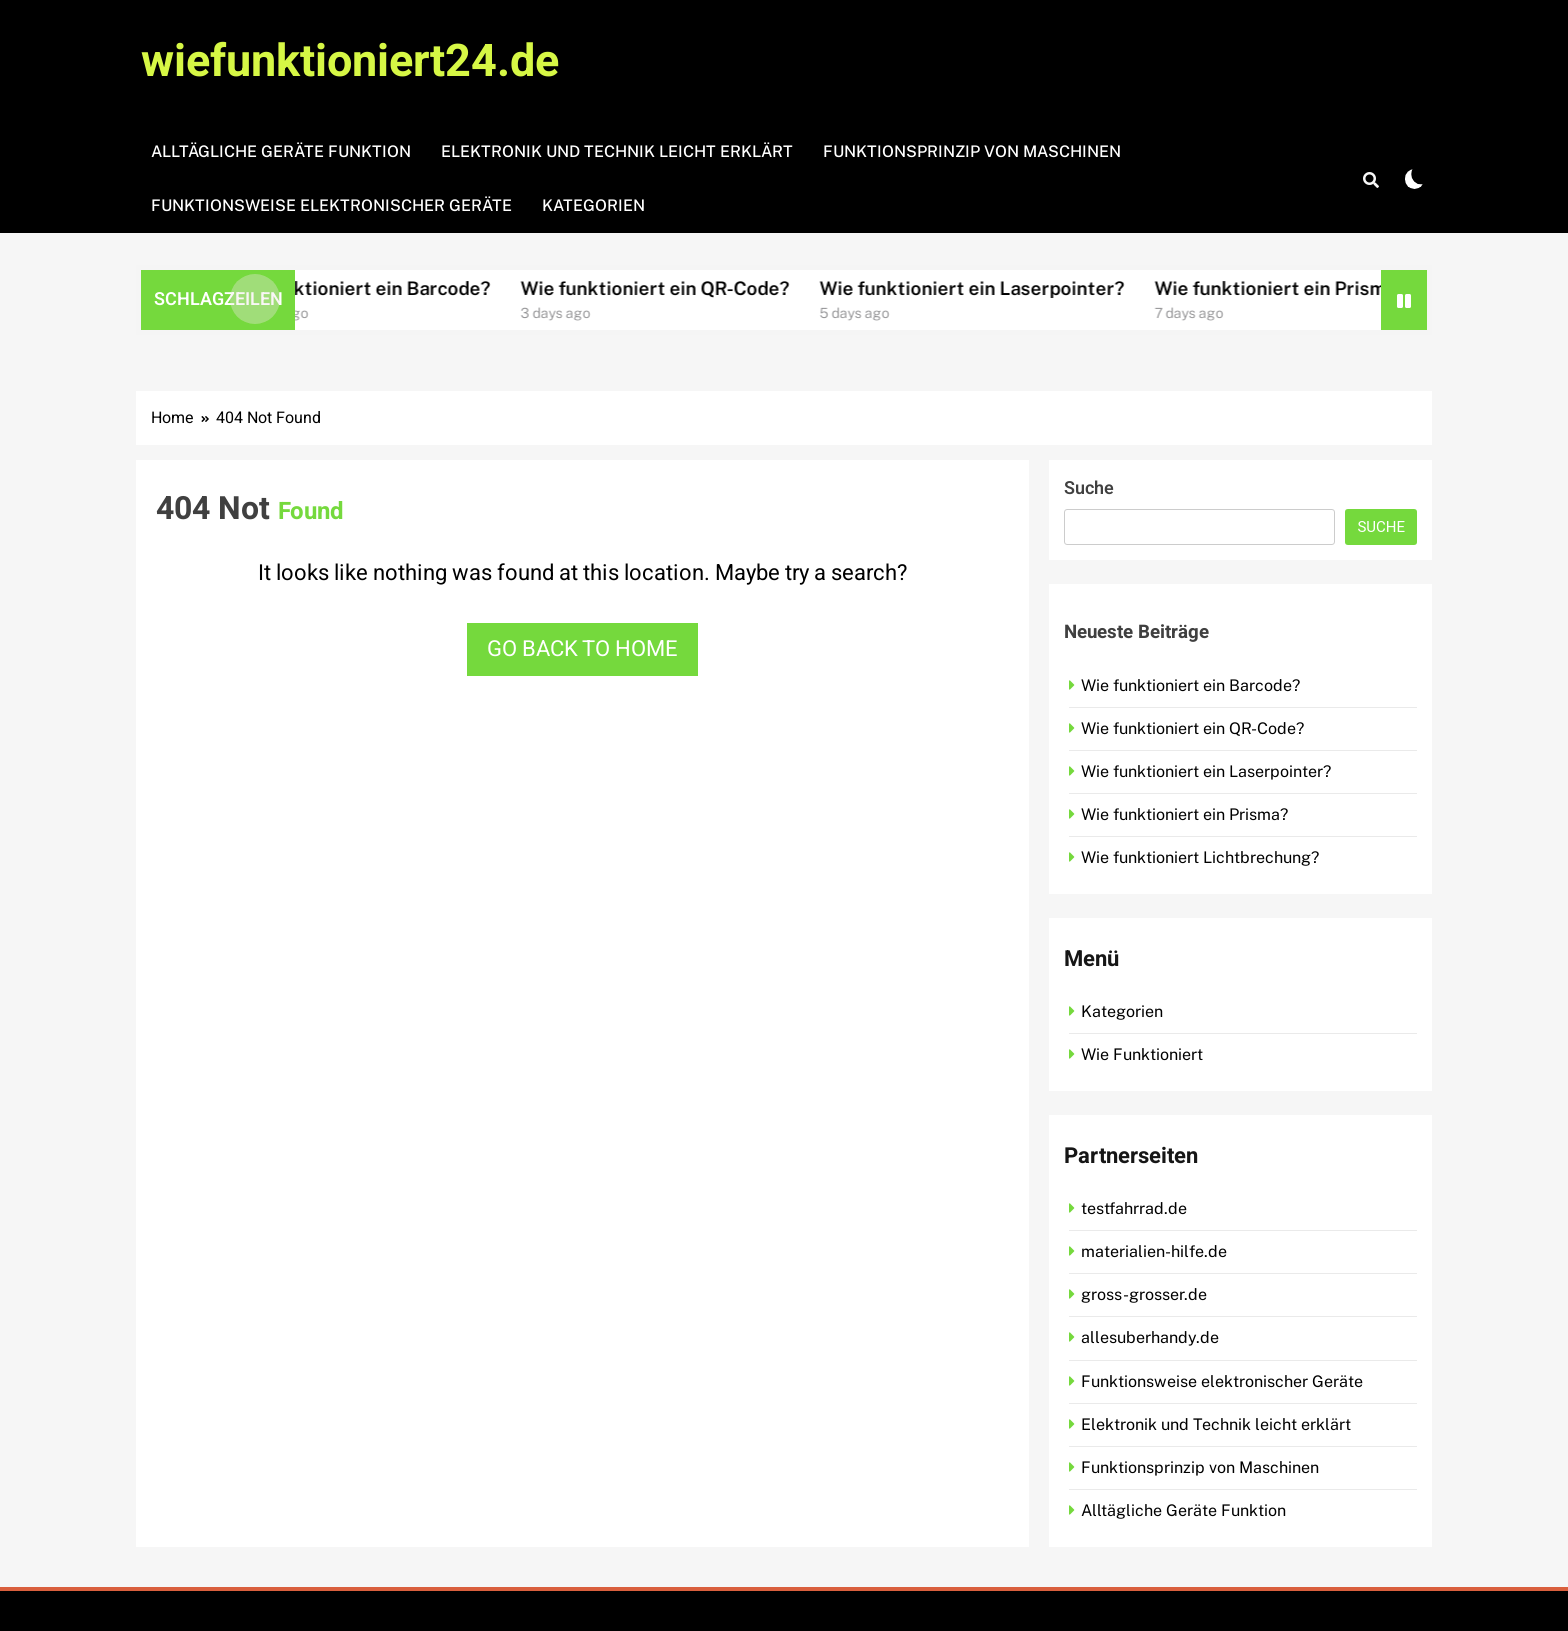 The width and height of the screenshot is (1568, 1631). What do you see at coordinates (1089, 488) in the screenshot?
I see `Suche` at bounding box center [1089, 488].